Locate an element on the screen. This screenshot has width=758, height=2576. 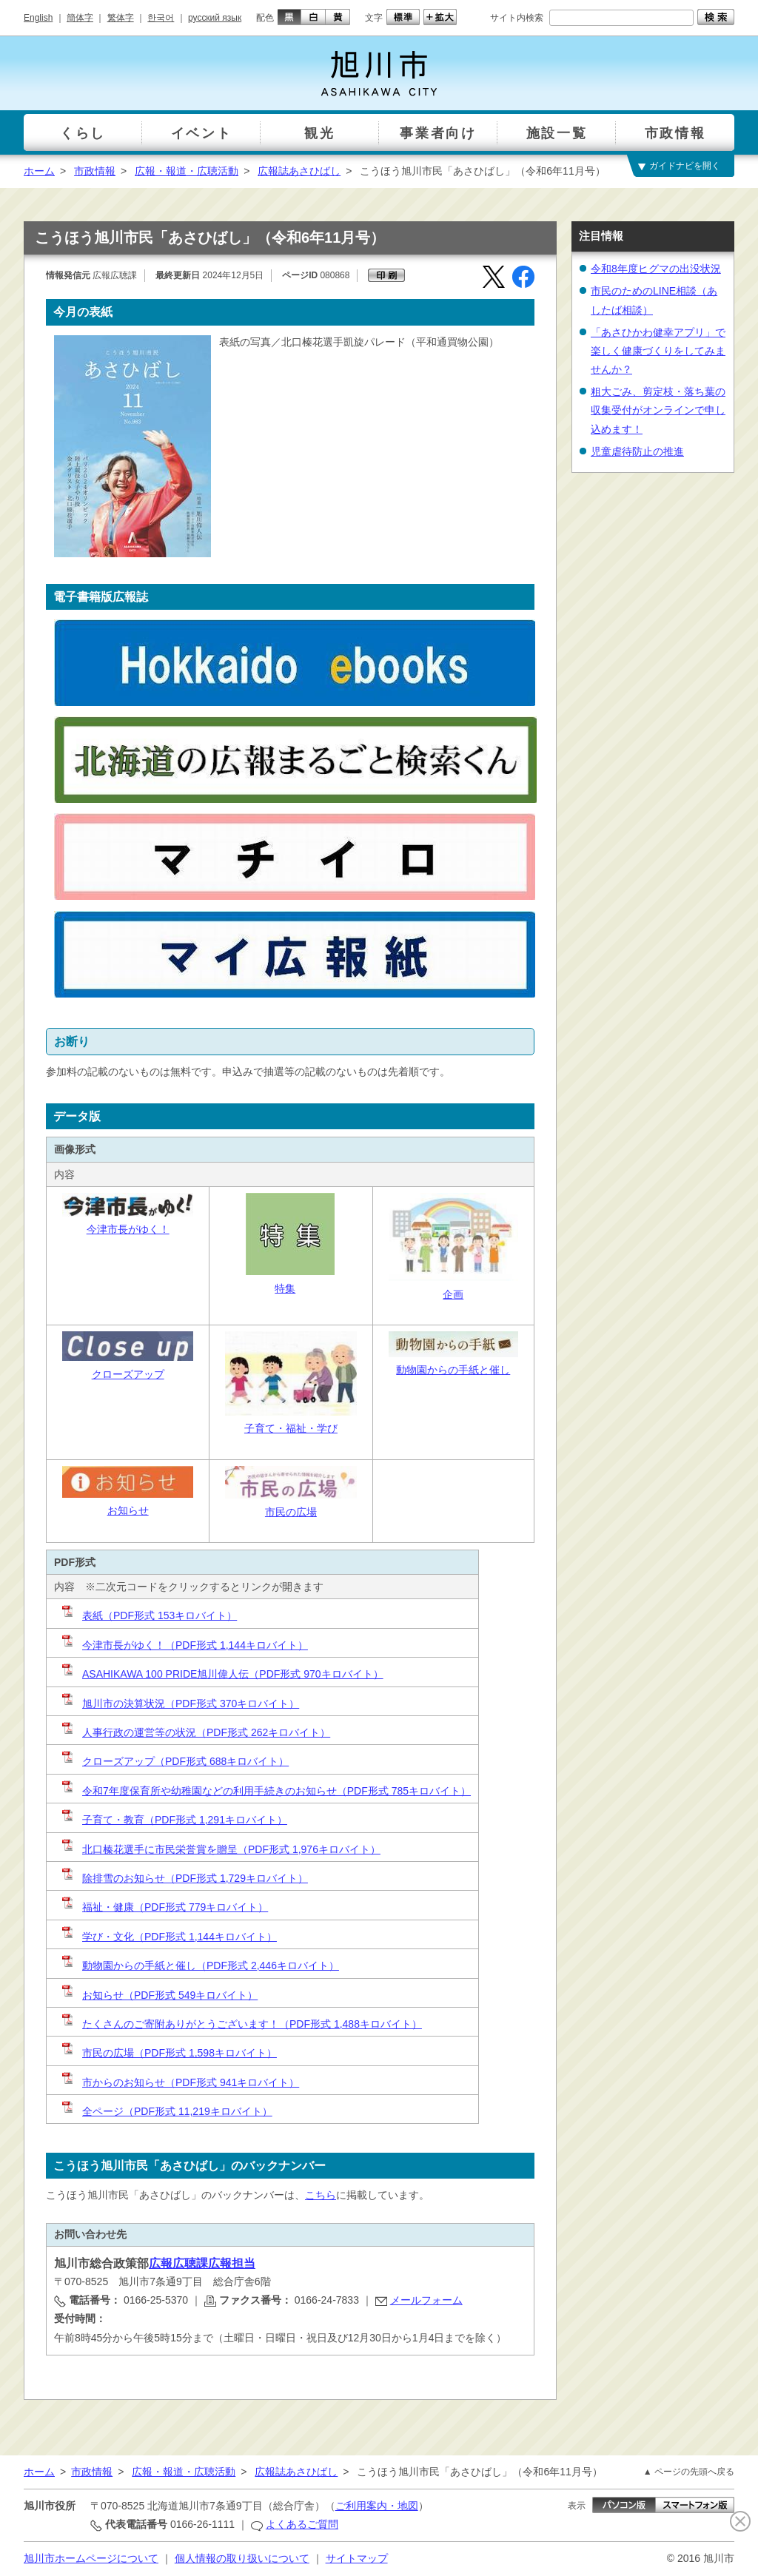
広報・報道・広聴活動 is located at coordinates (186, 171).